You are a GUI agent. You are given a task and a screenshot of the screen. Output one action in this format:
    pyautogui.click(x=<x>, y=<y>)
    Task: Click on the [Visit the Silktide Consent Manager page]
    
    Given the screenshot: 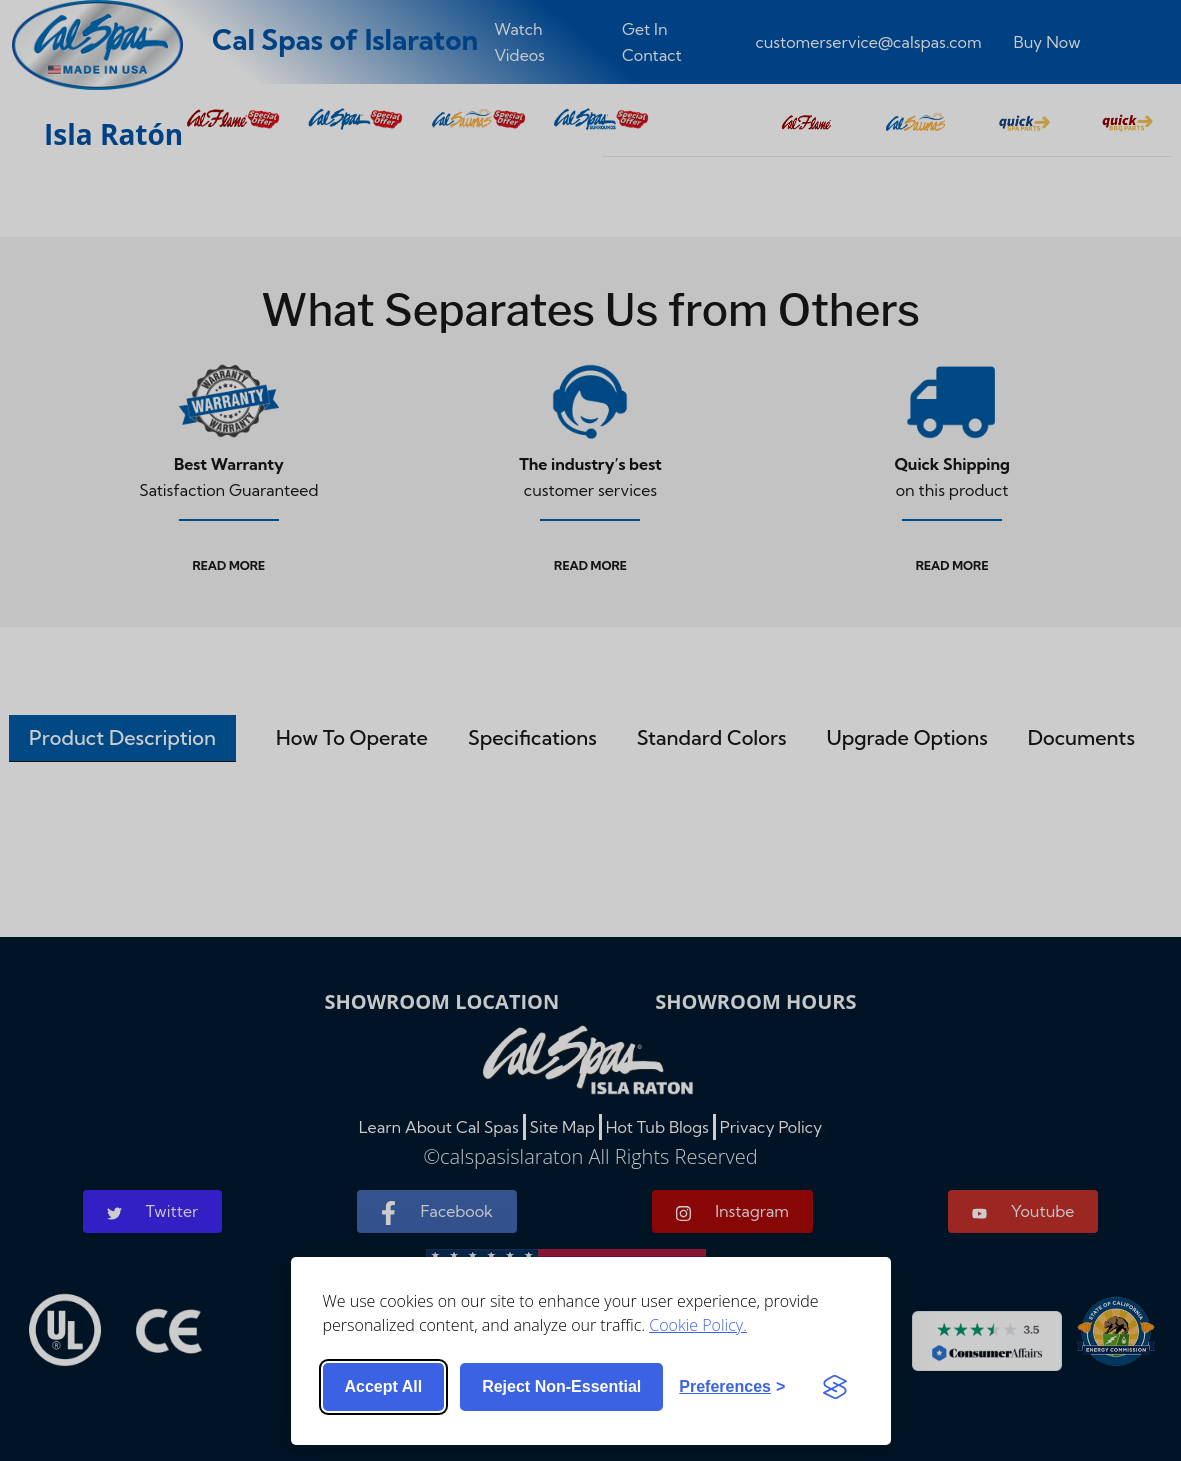 What is the action you would take?
    pyautogui.click(x=835, y=1387)
    